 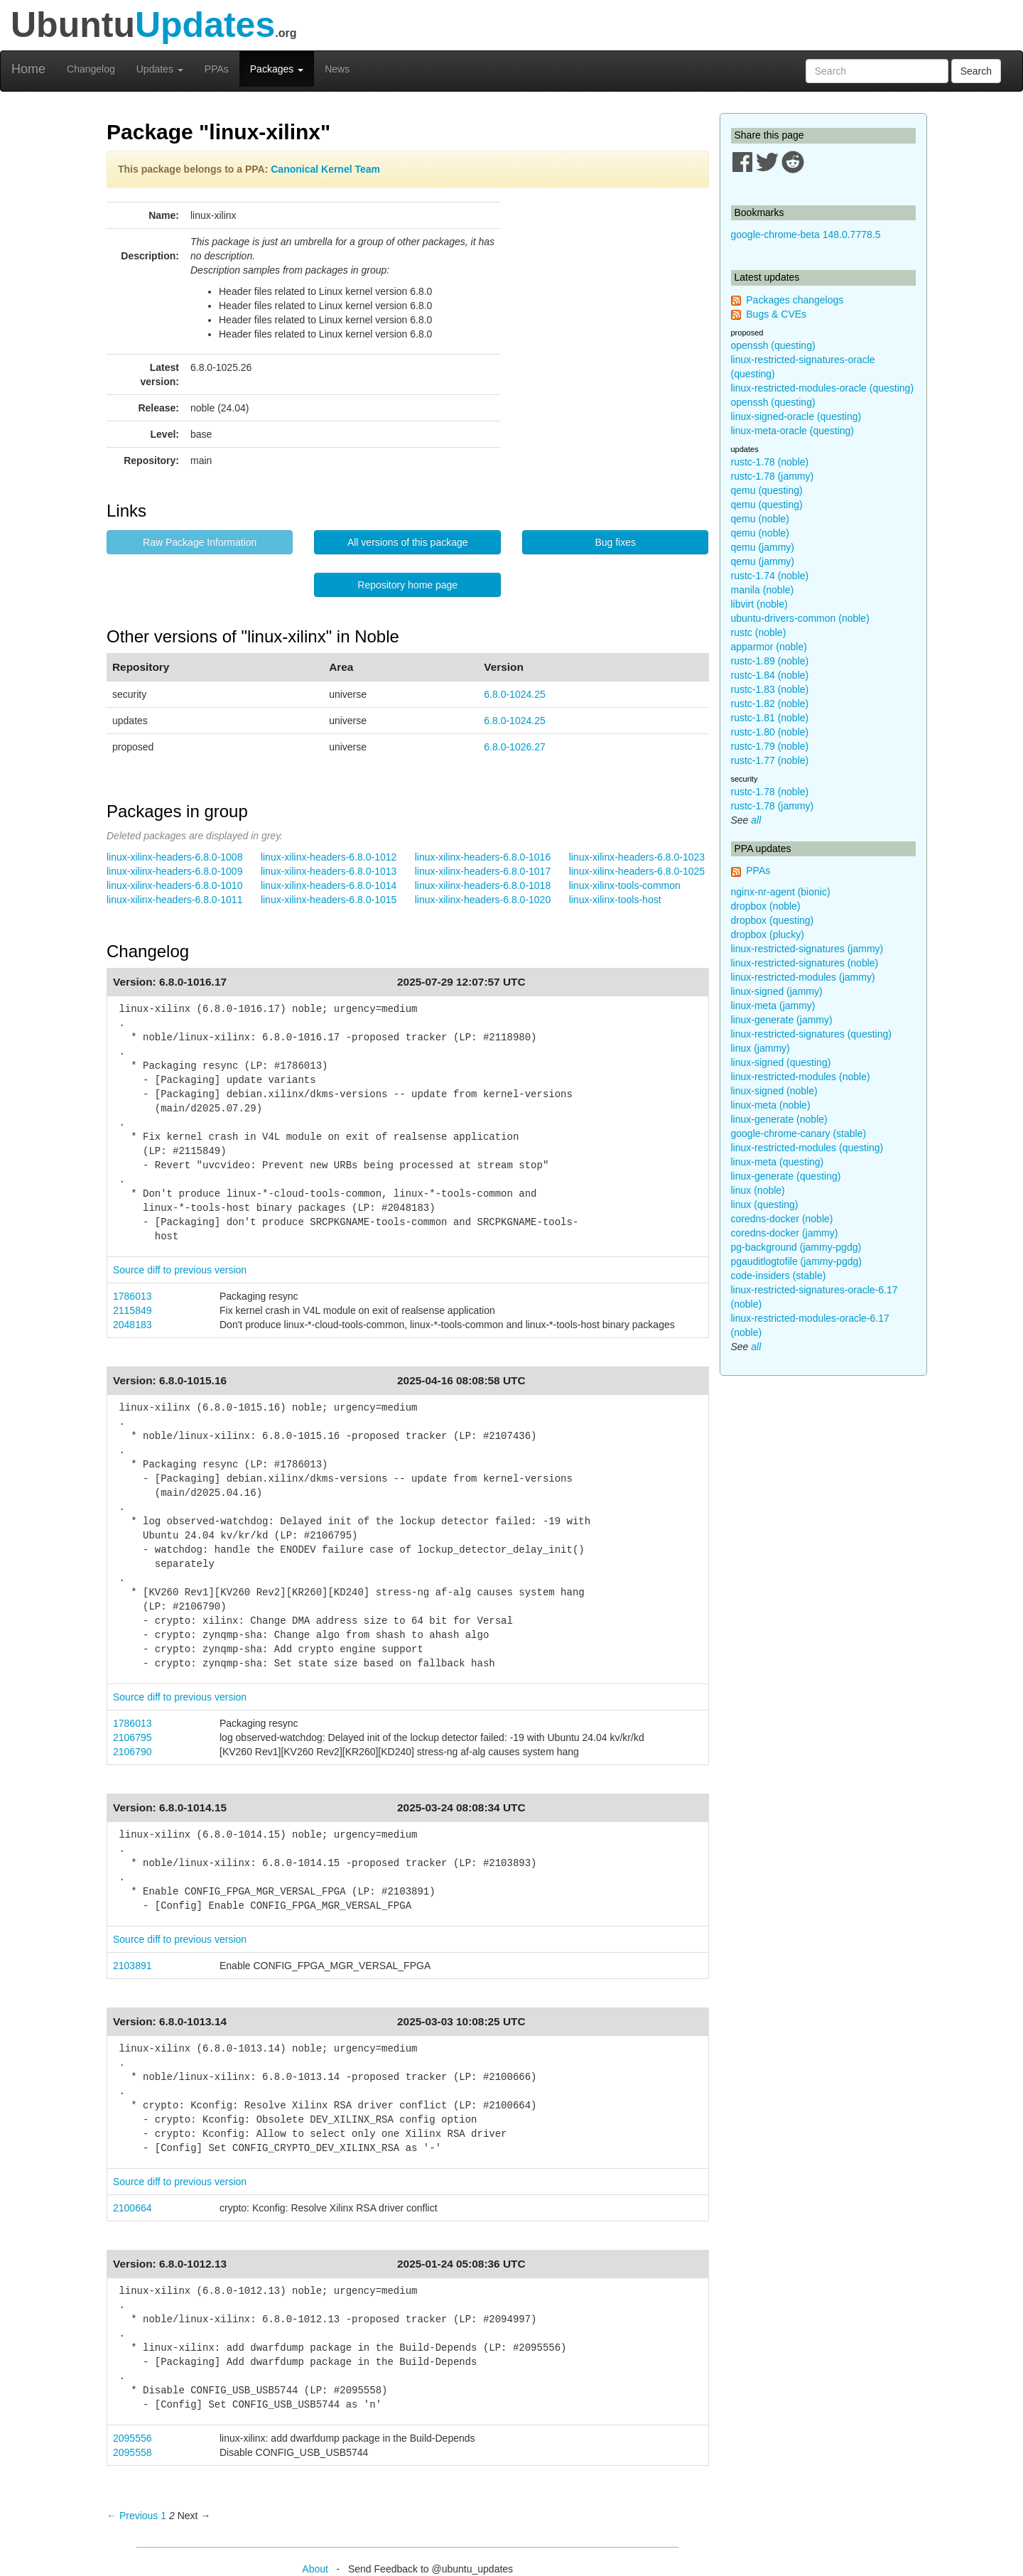 I want to click on pg-background (jammy-pgdg), so click(x=796, y=1247).